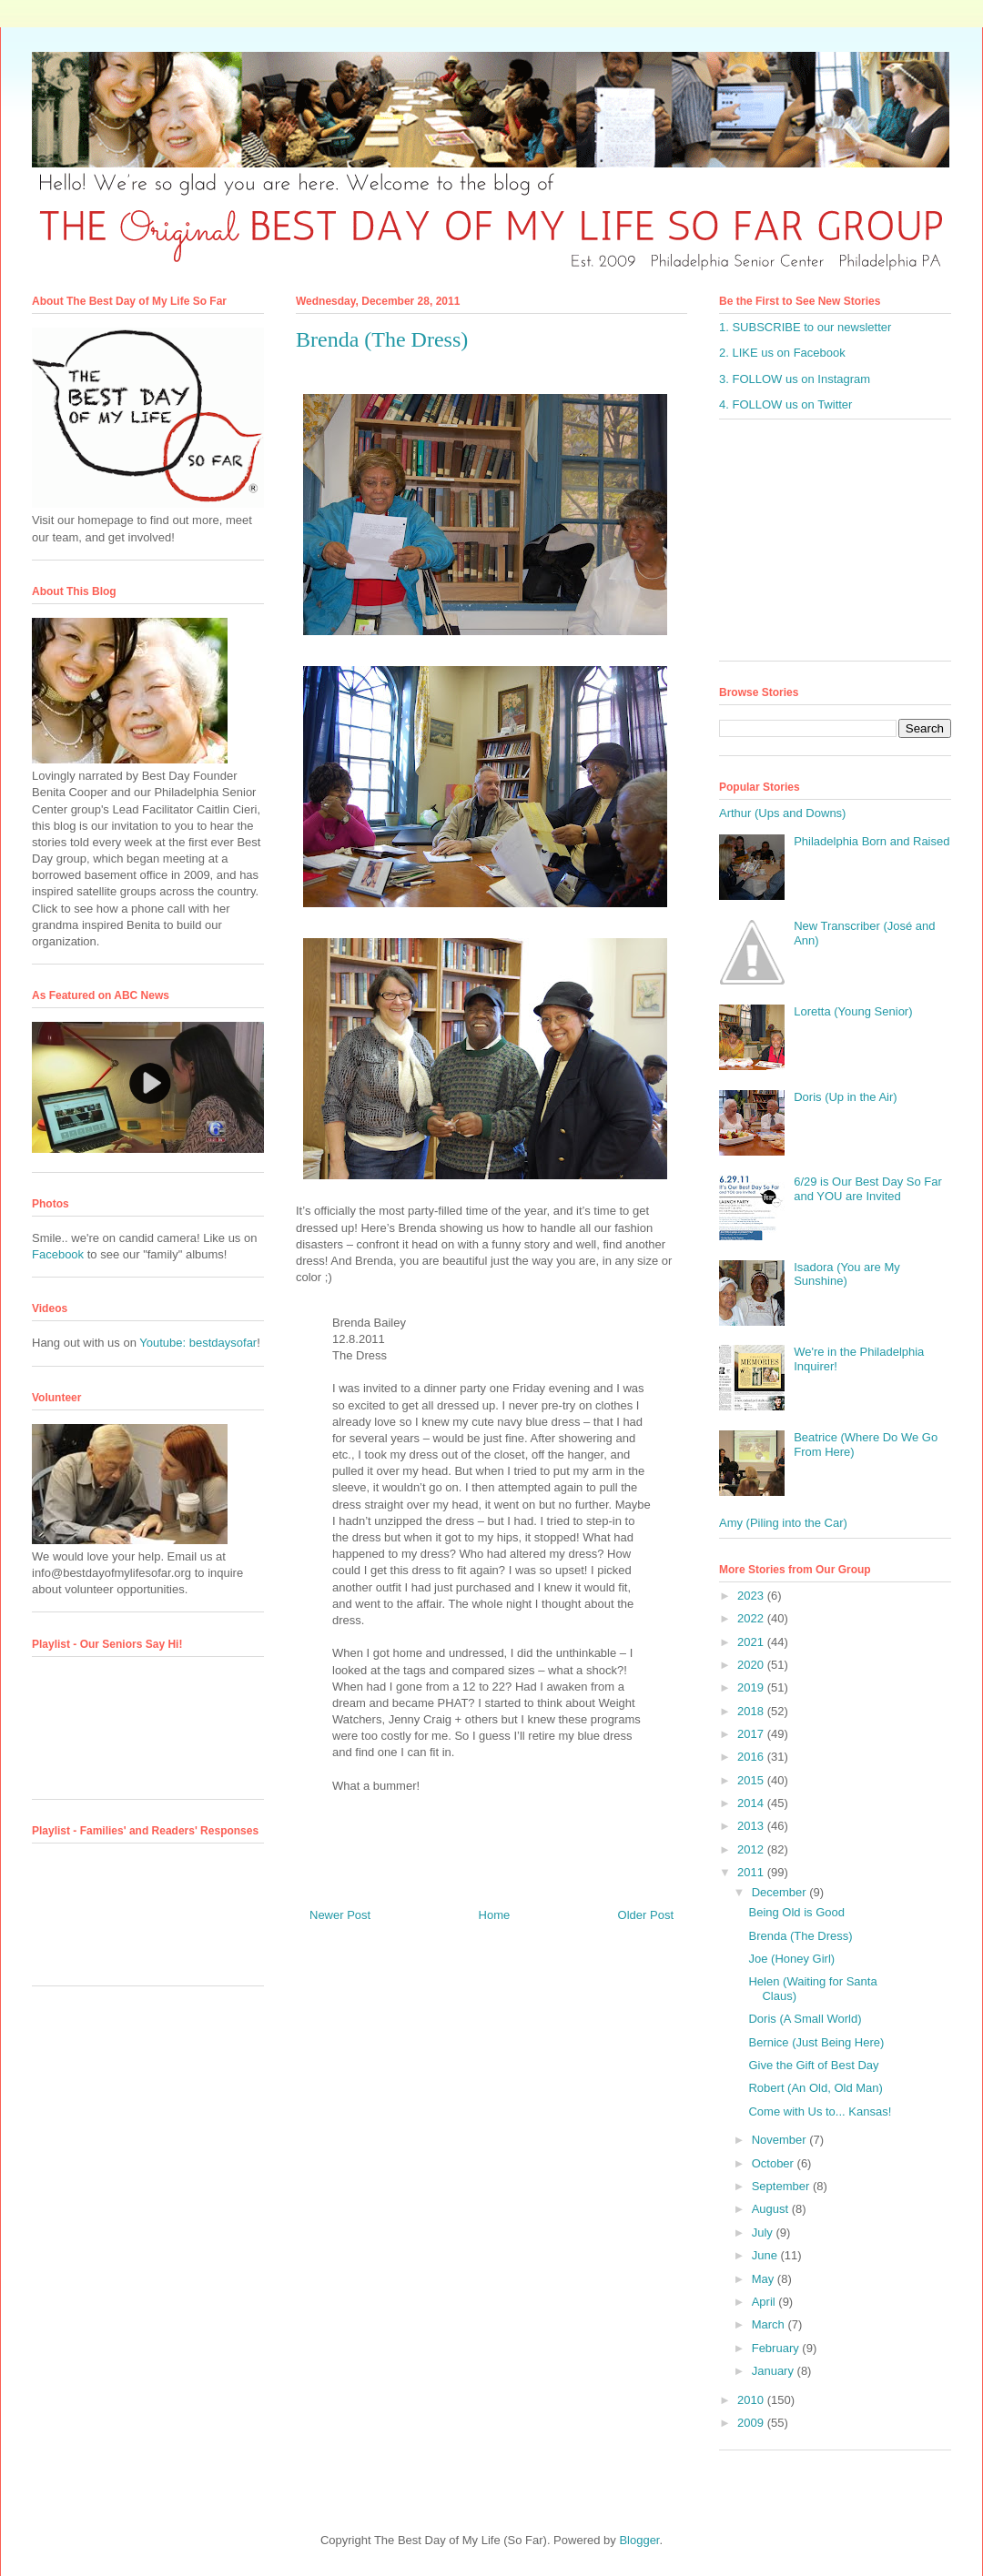 Image resolution: width=983 pixels, height=2576 pixels. Describe the element at coordinates (752, 1826) in the screenshot. I see `2013` at that location.